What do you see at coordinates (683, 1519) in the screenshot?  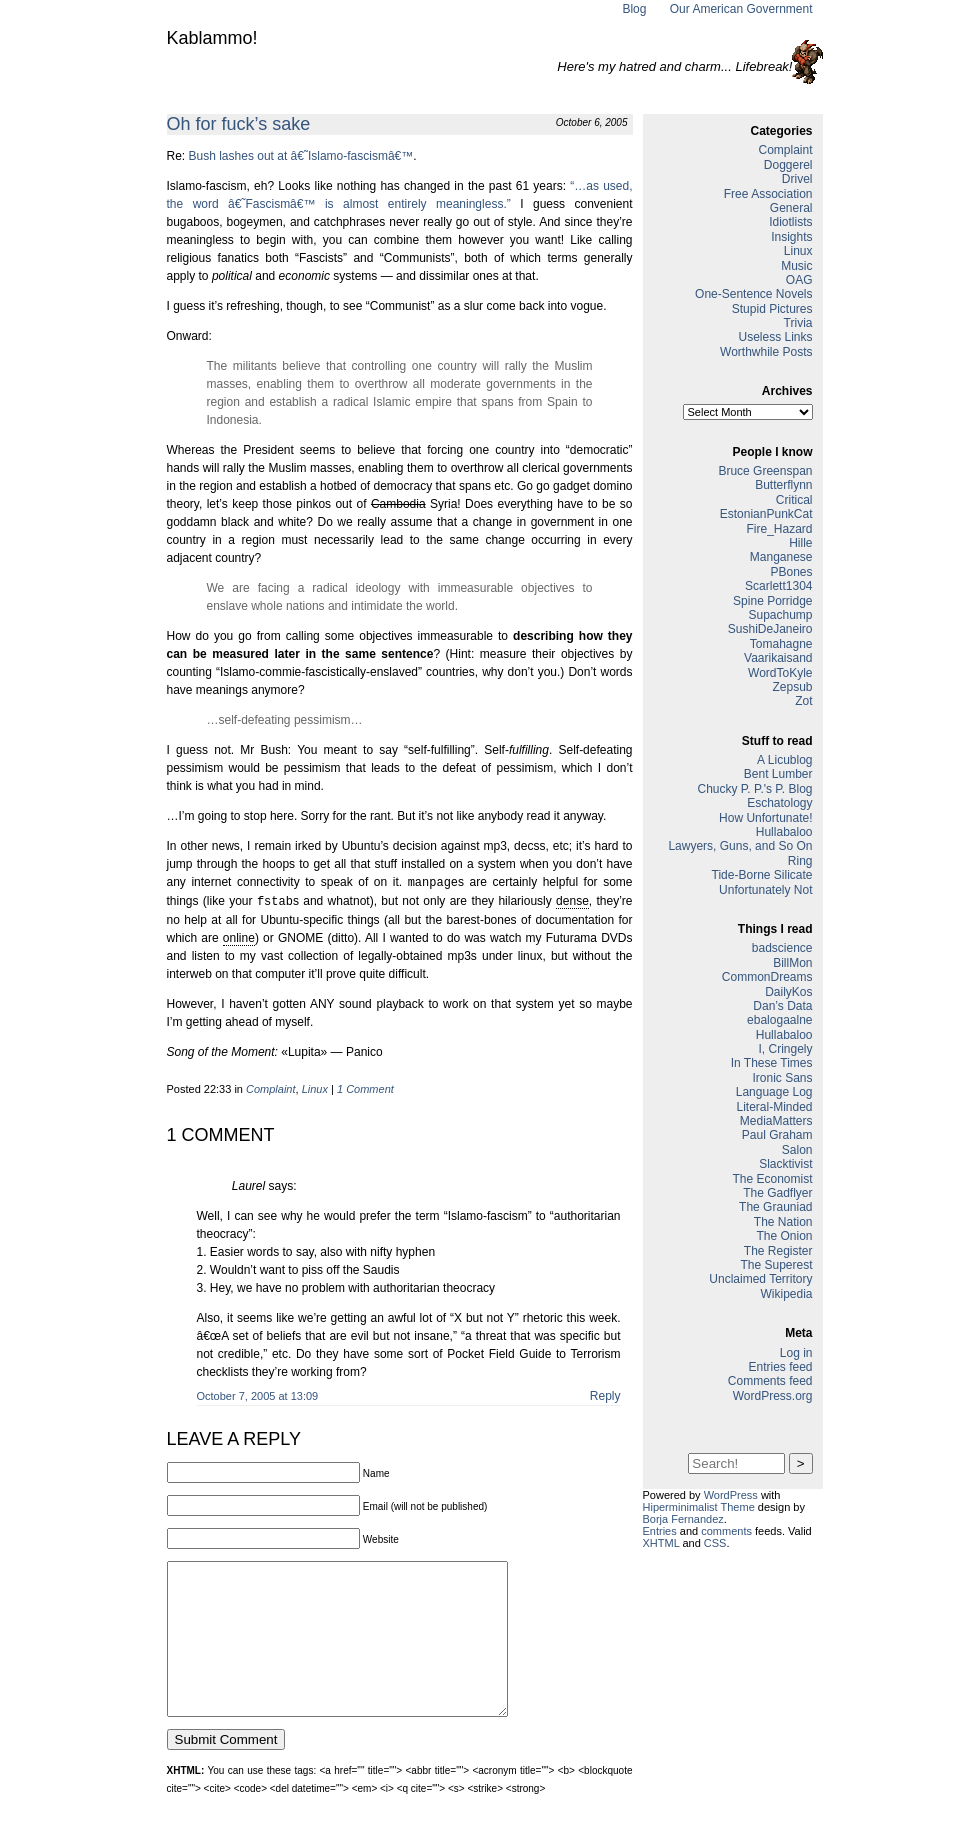 I see `Borja Fernandez` at bounding box center [683, 1519].